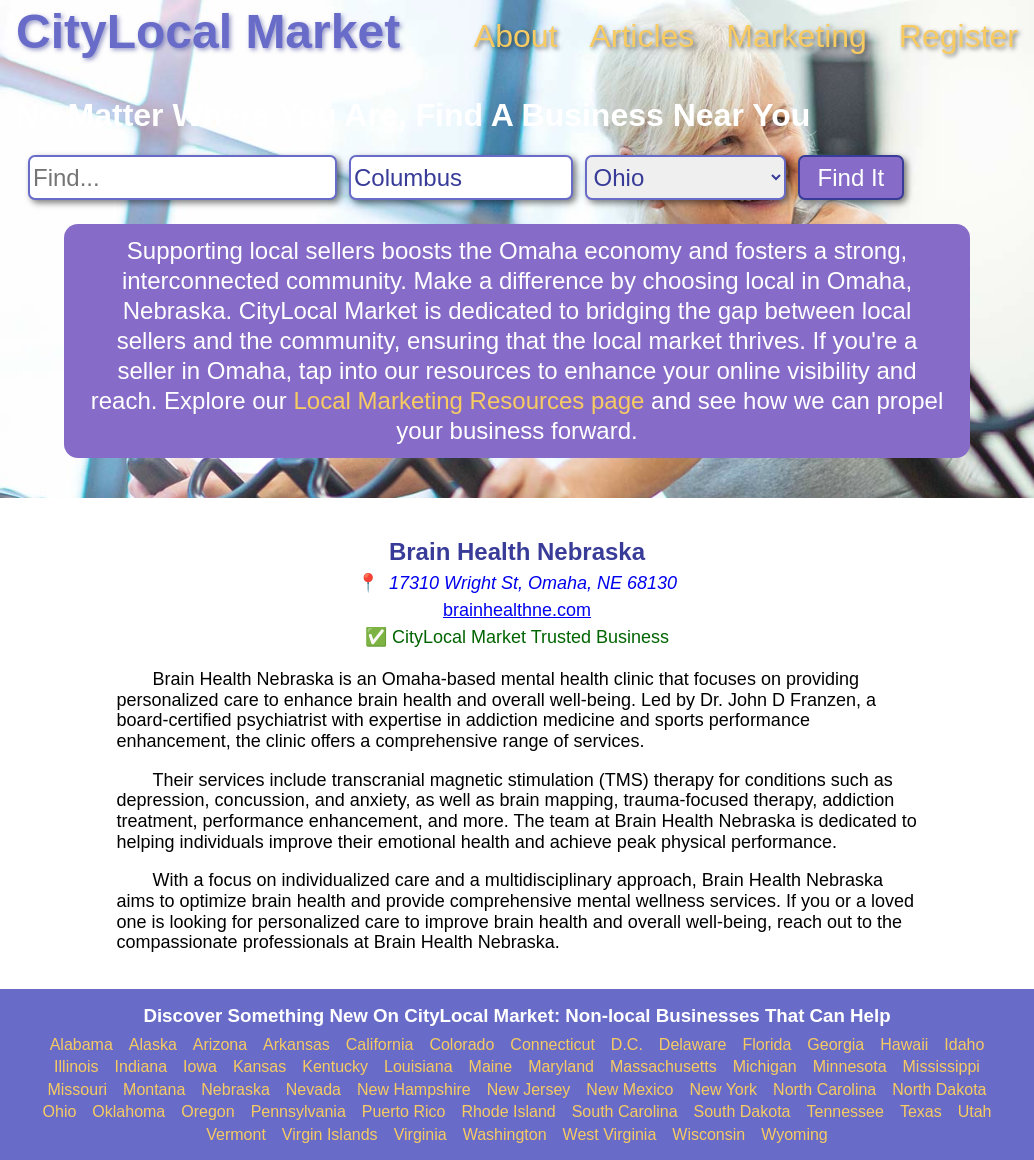 Image resolution: width=1034 pixels, height=1160 pixels. What do you see at coordinates (844, 1111) in the screenshot?
I see `Tennessee` at bounding box center [844, 1111].